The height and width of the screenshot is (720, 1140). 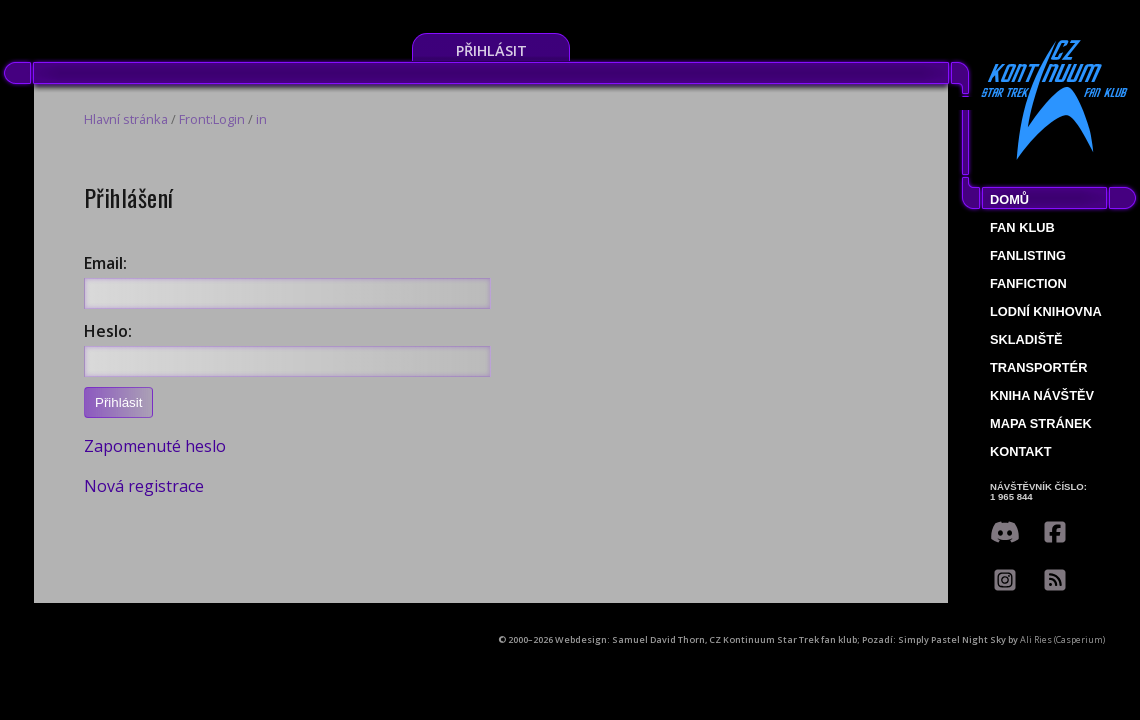 What do you see at coordinates (1028, 255) in the screenshot?
I see `fanlisting` at bounding box center [1028, 255].